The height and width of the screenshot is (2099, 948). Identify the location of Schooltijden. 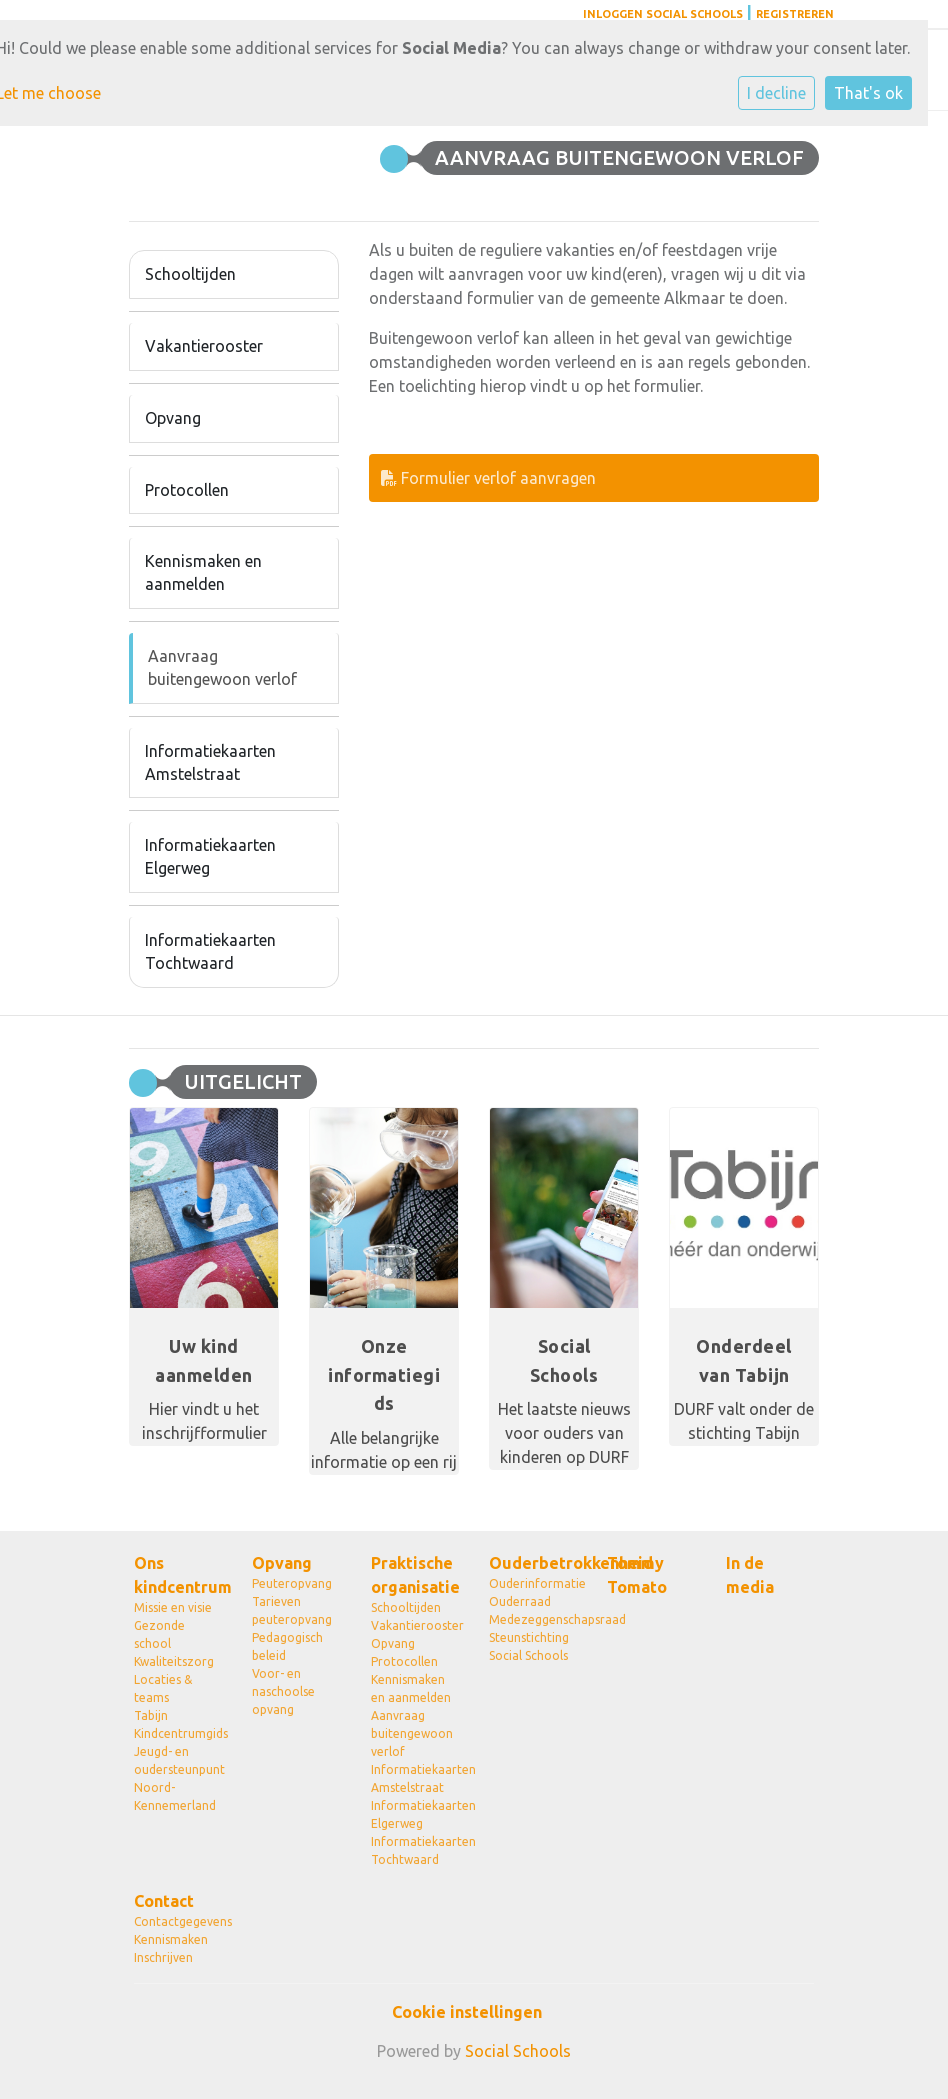
(190, 274).